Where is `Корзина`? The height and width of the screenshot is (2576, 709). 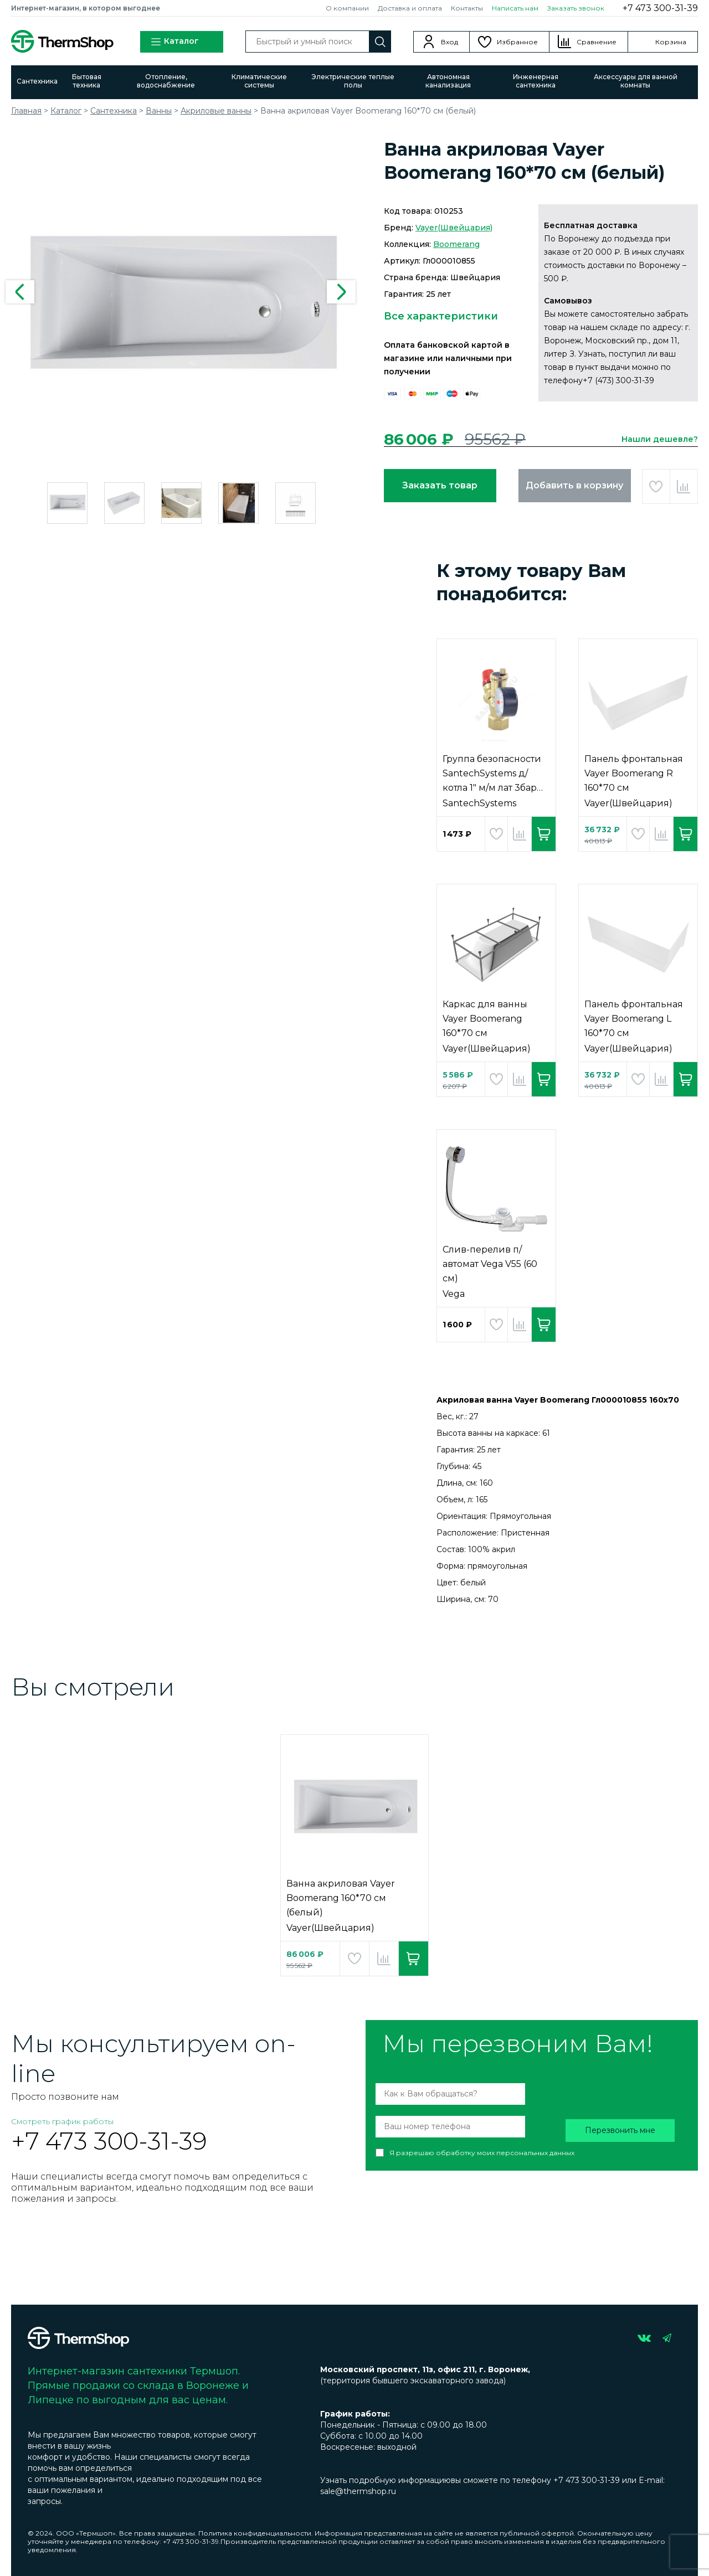
Корзина is located at coordinates (670, 42).